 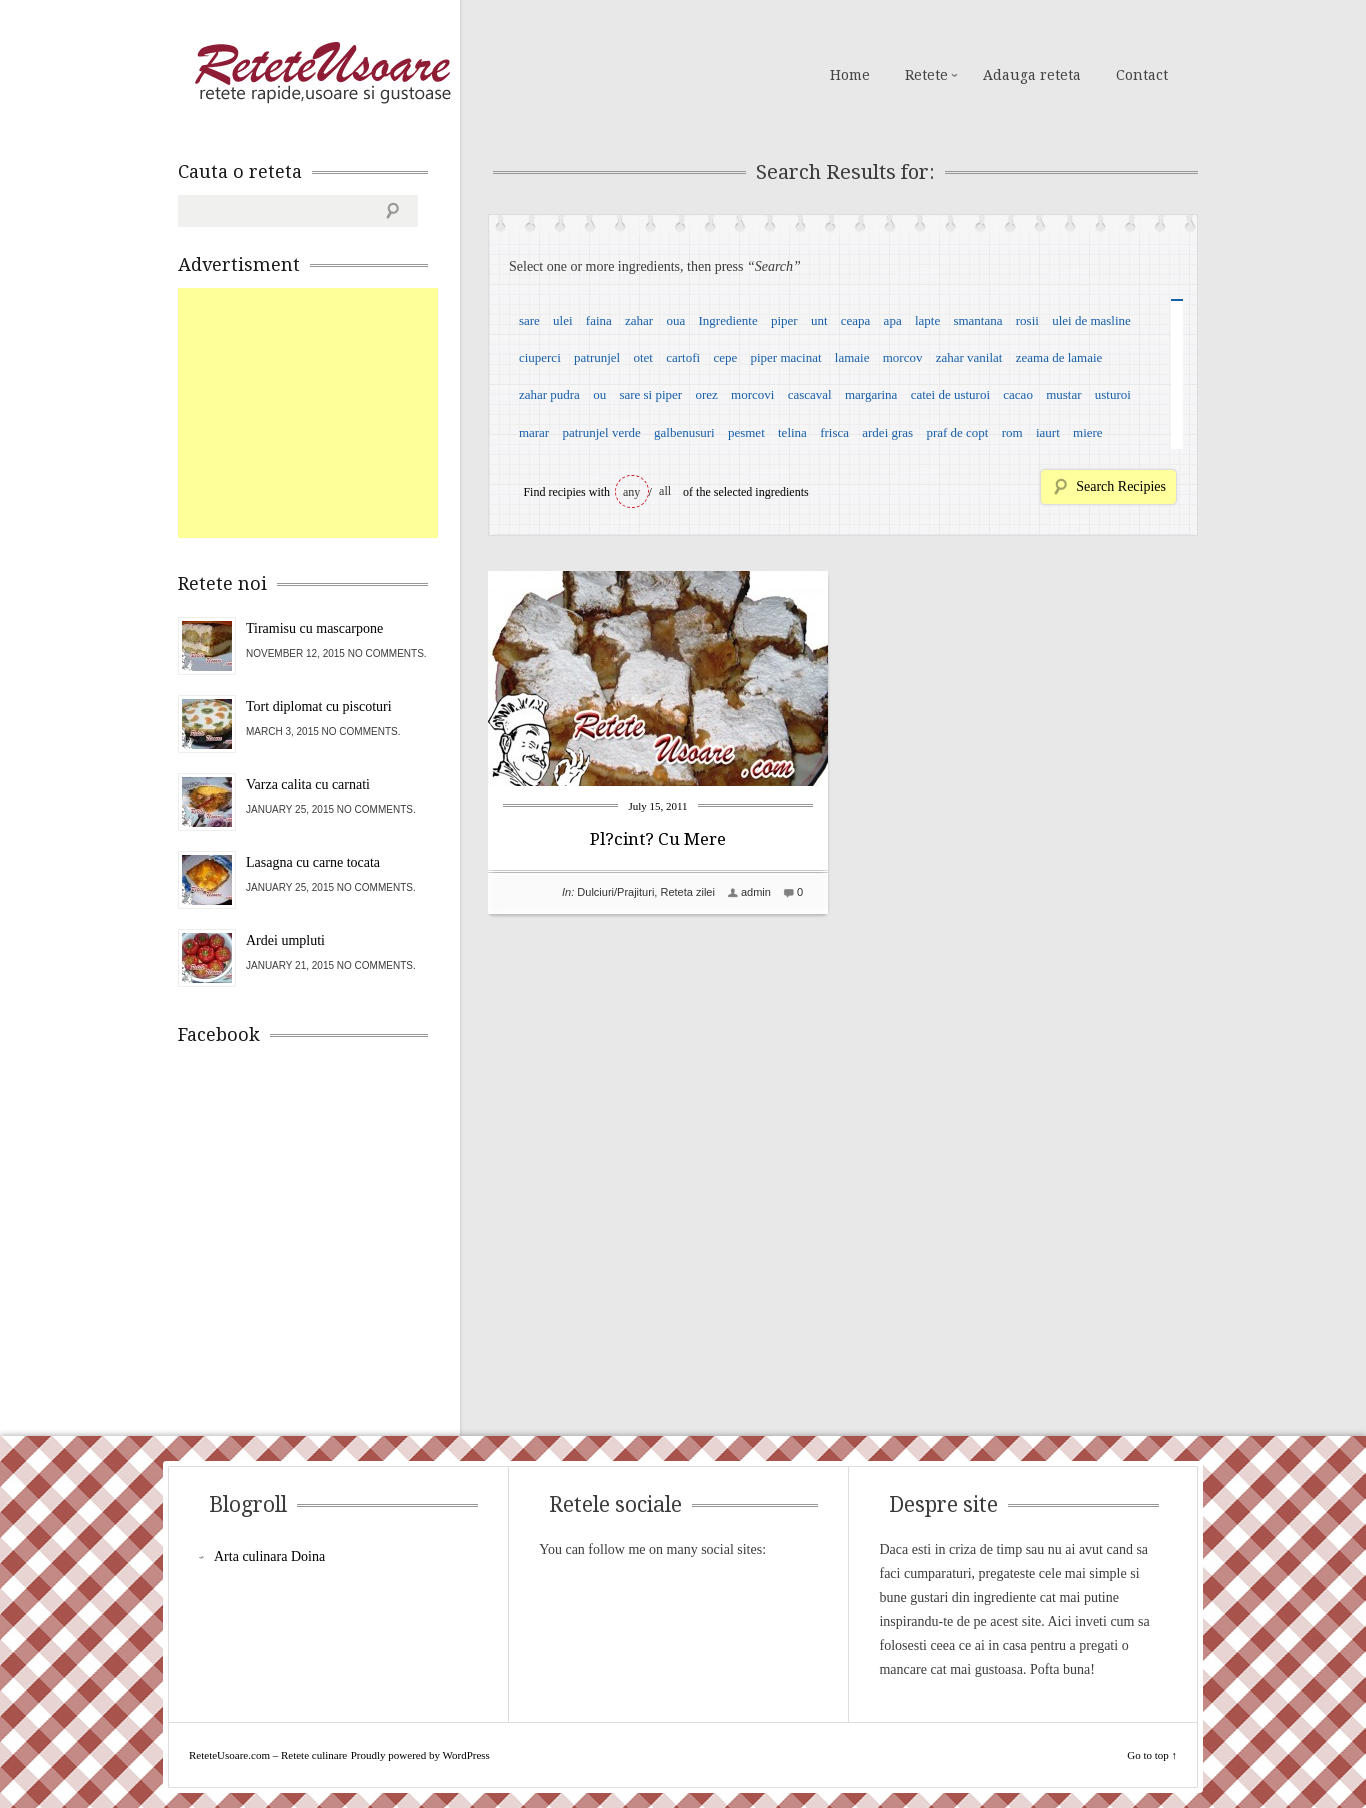 What do you see at coordinates (665, 491) in the screenshot?
I see `all` at bounding box center [665, 491].